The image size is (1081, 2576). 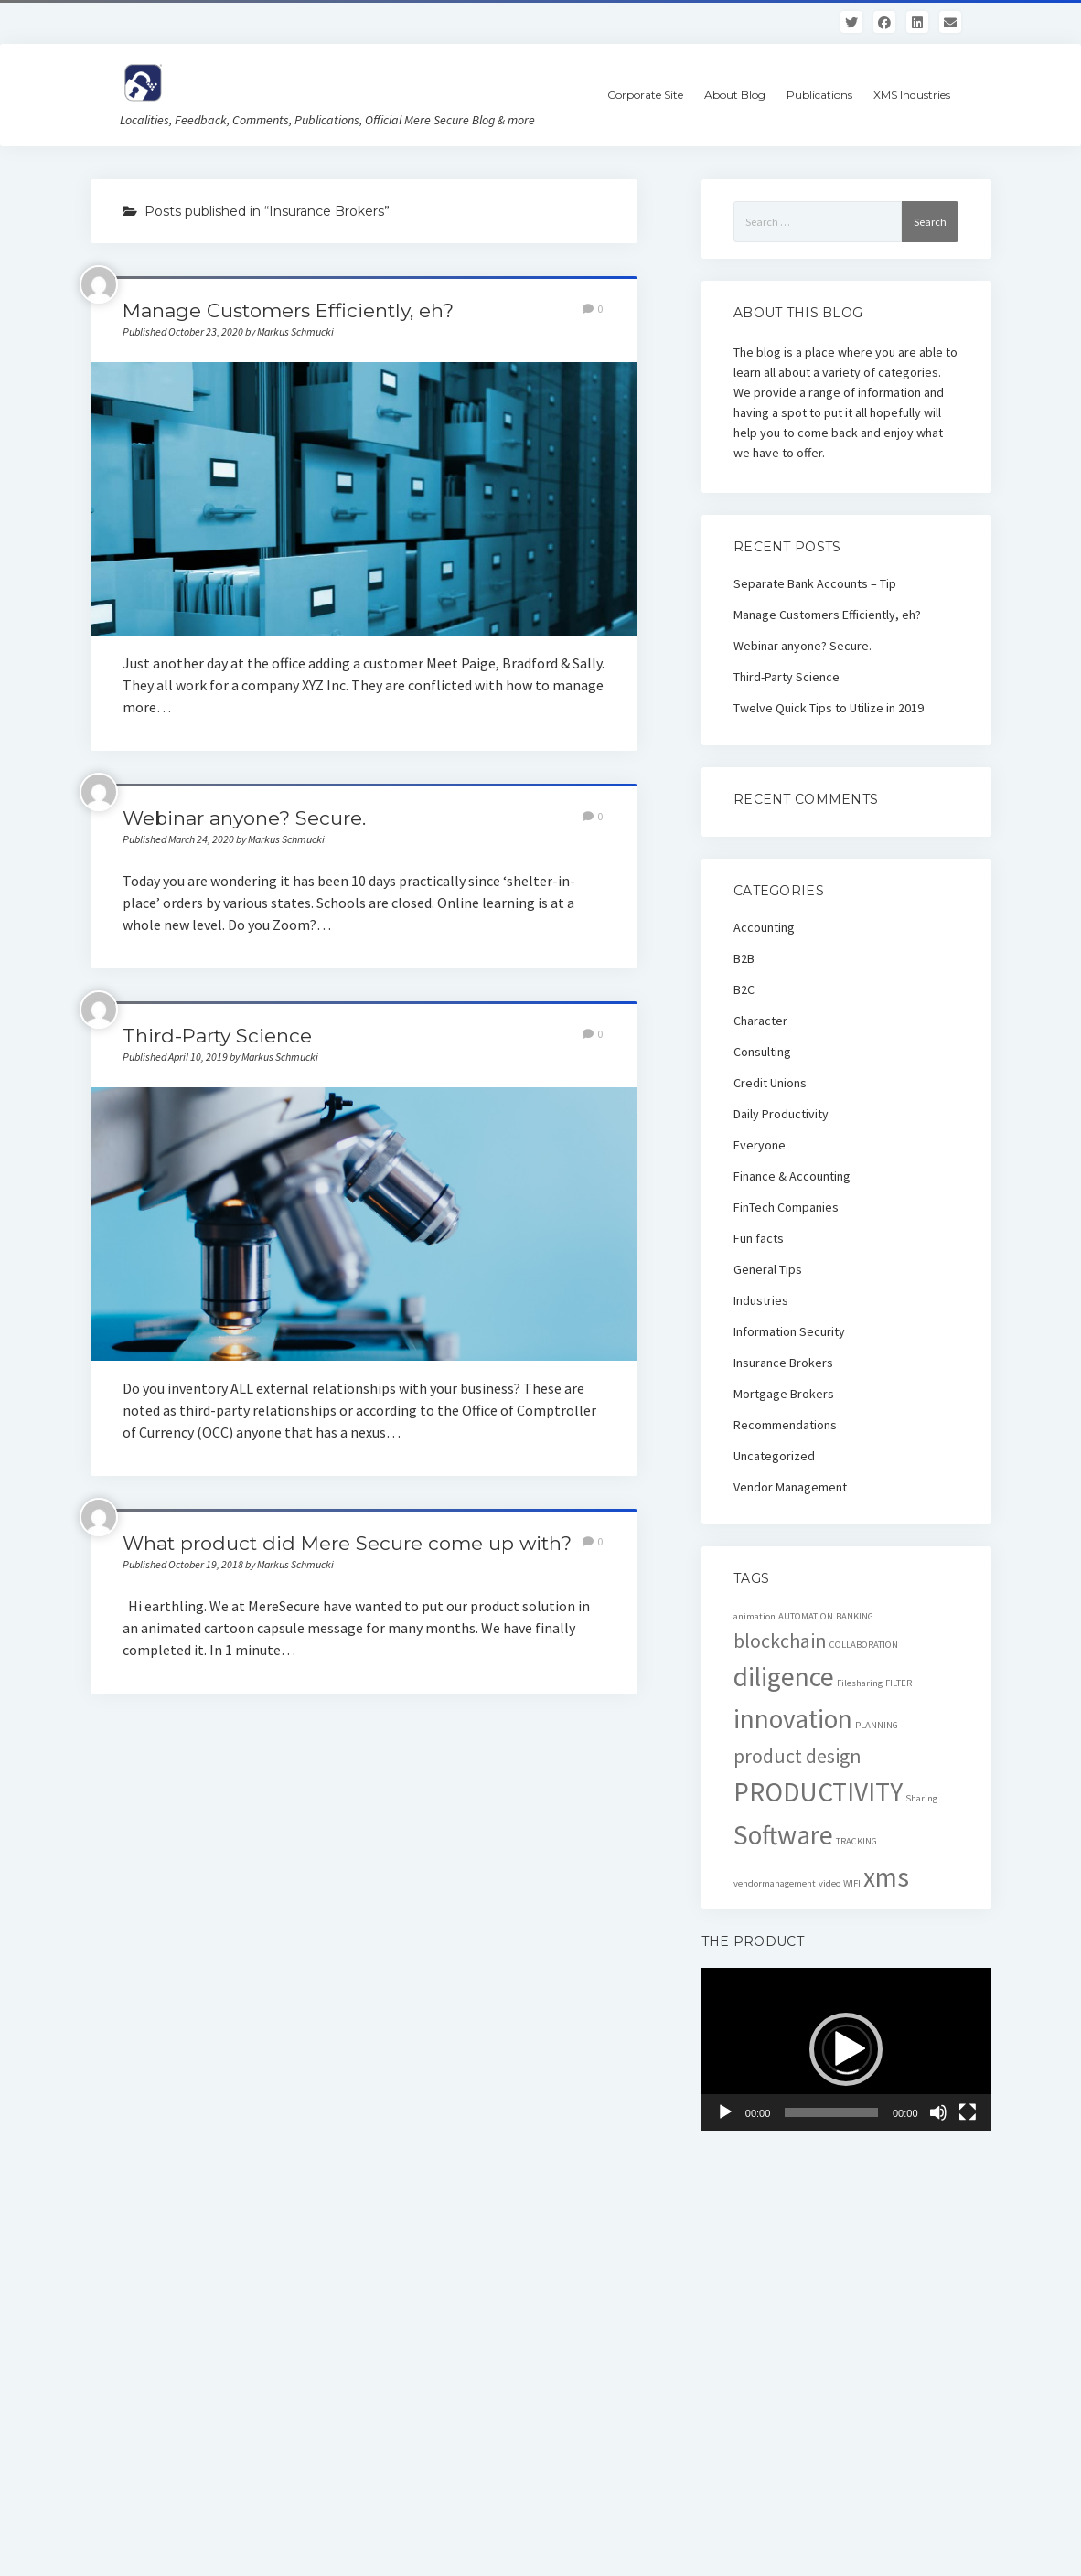 I want to click on xms [xms (3 items)], so click(x=886, y=1877).